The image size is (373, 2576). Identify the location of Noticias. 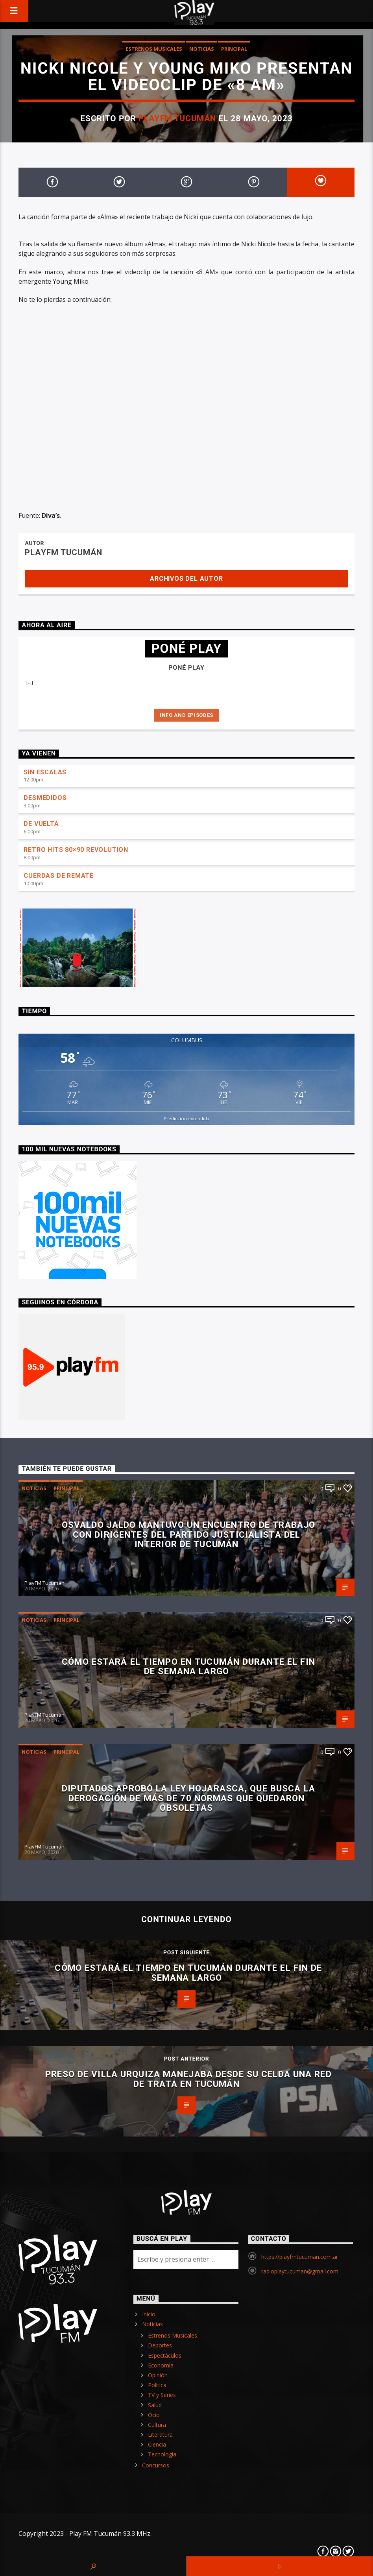
(201, 48).